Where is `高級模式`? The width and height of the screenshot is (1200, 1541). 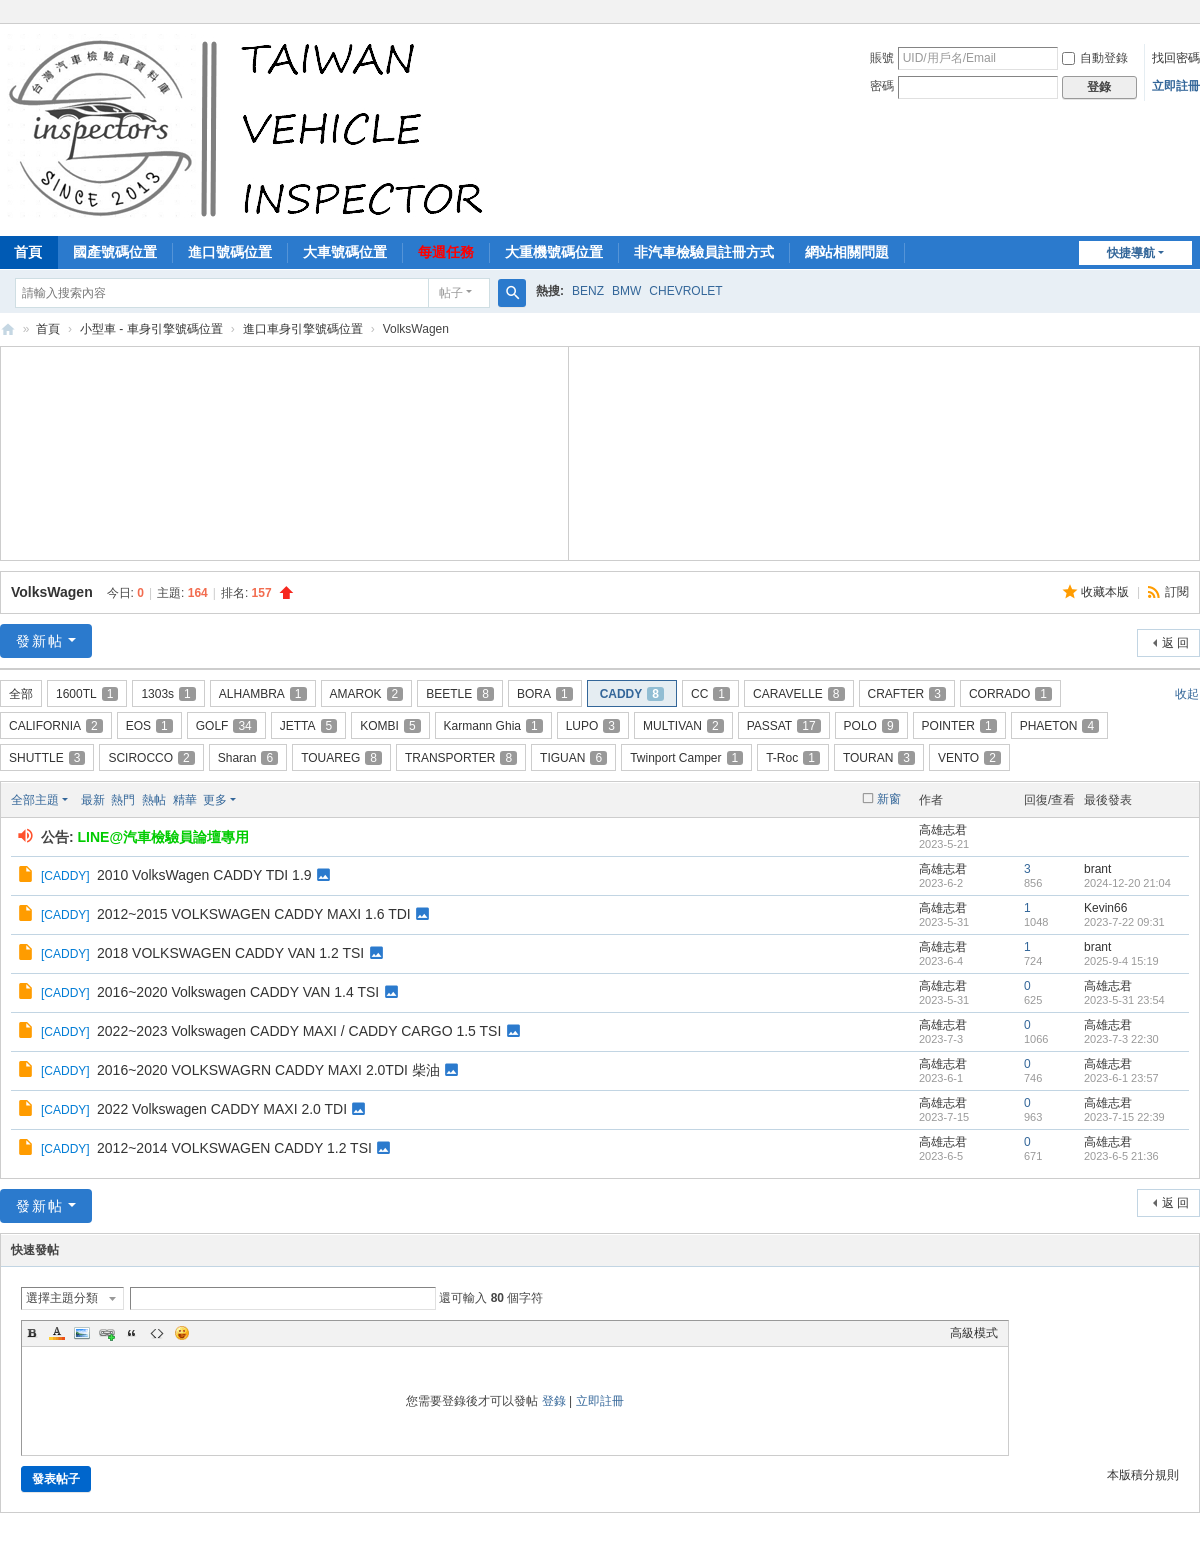 高級模式 is located at coordinates (974, 1333).